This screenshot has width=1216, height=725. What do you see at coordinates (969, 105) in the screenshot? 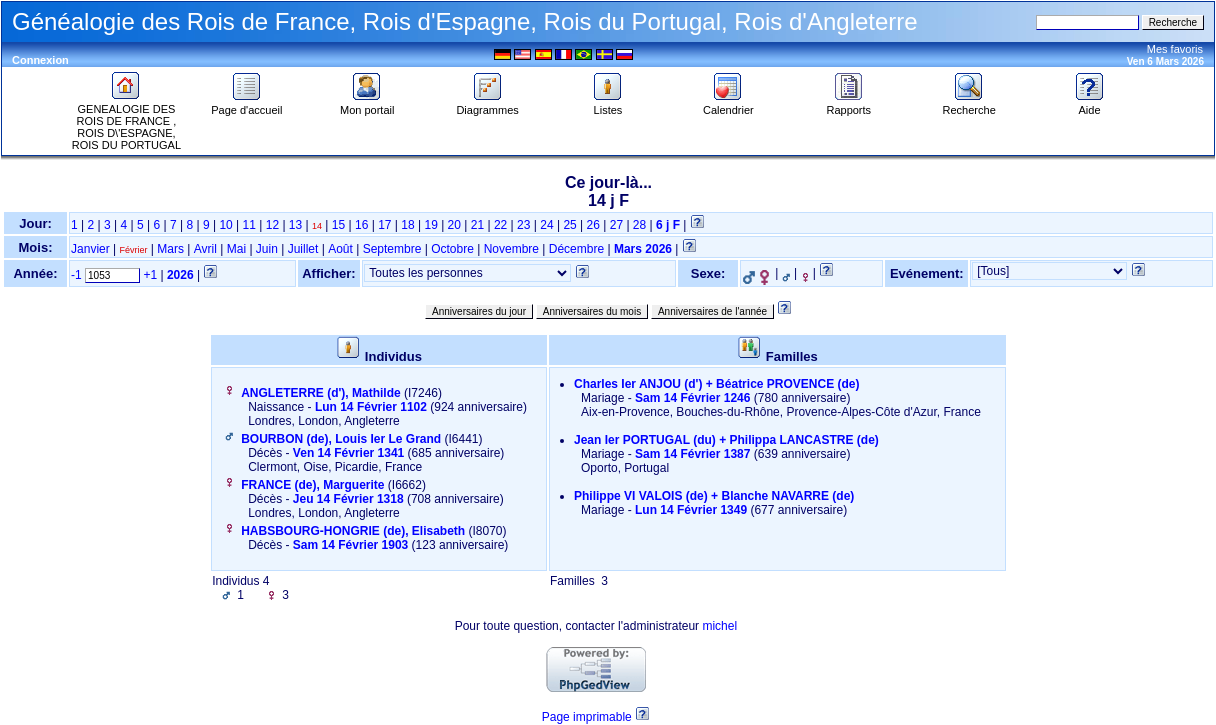
I see `Recherche` at bounding box center [969, 105].